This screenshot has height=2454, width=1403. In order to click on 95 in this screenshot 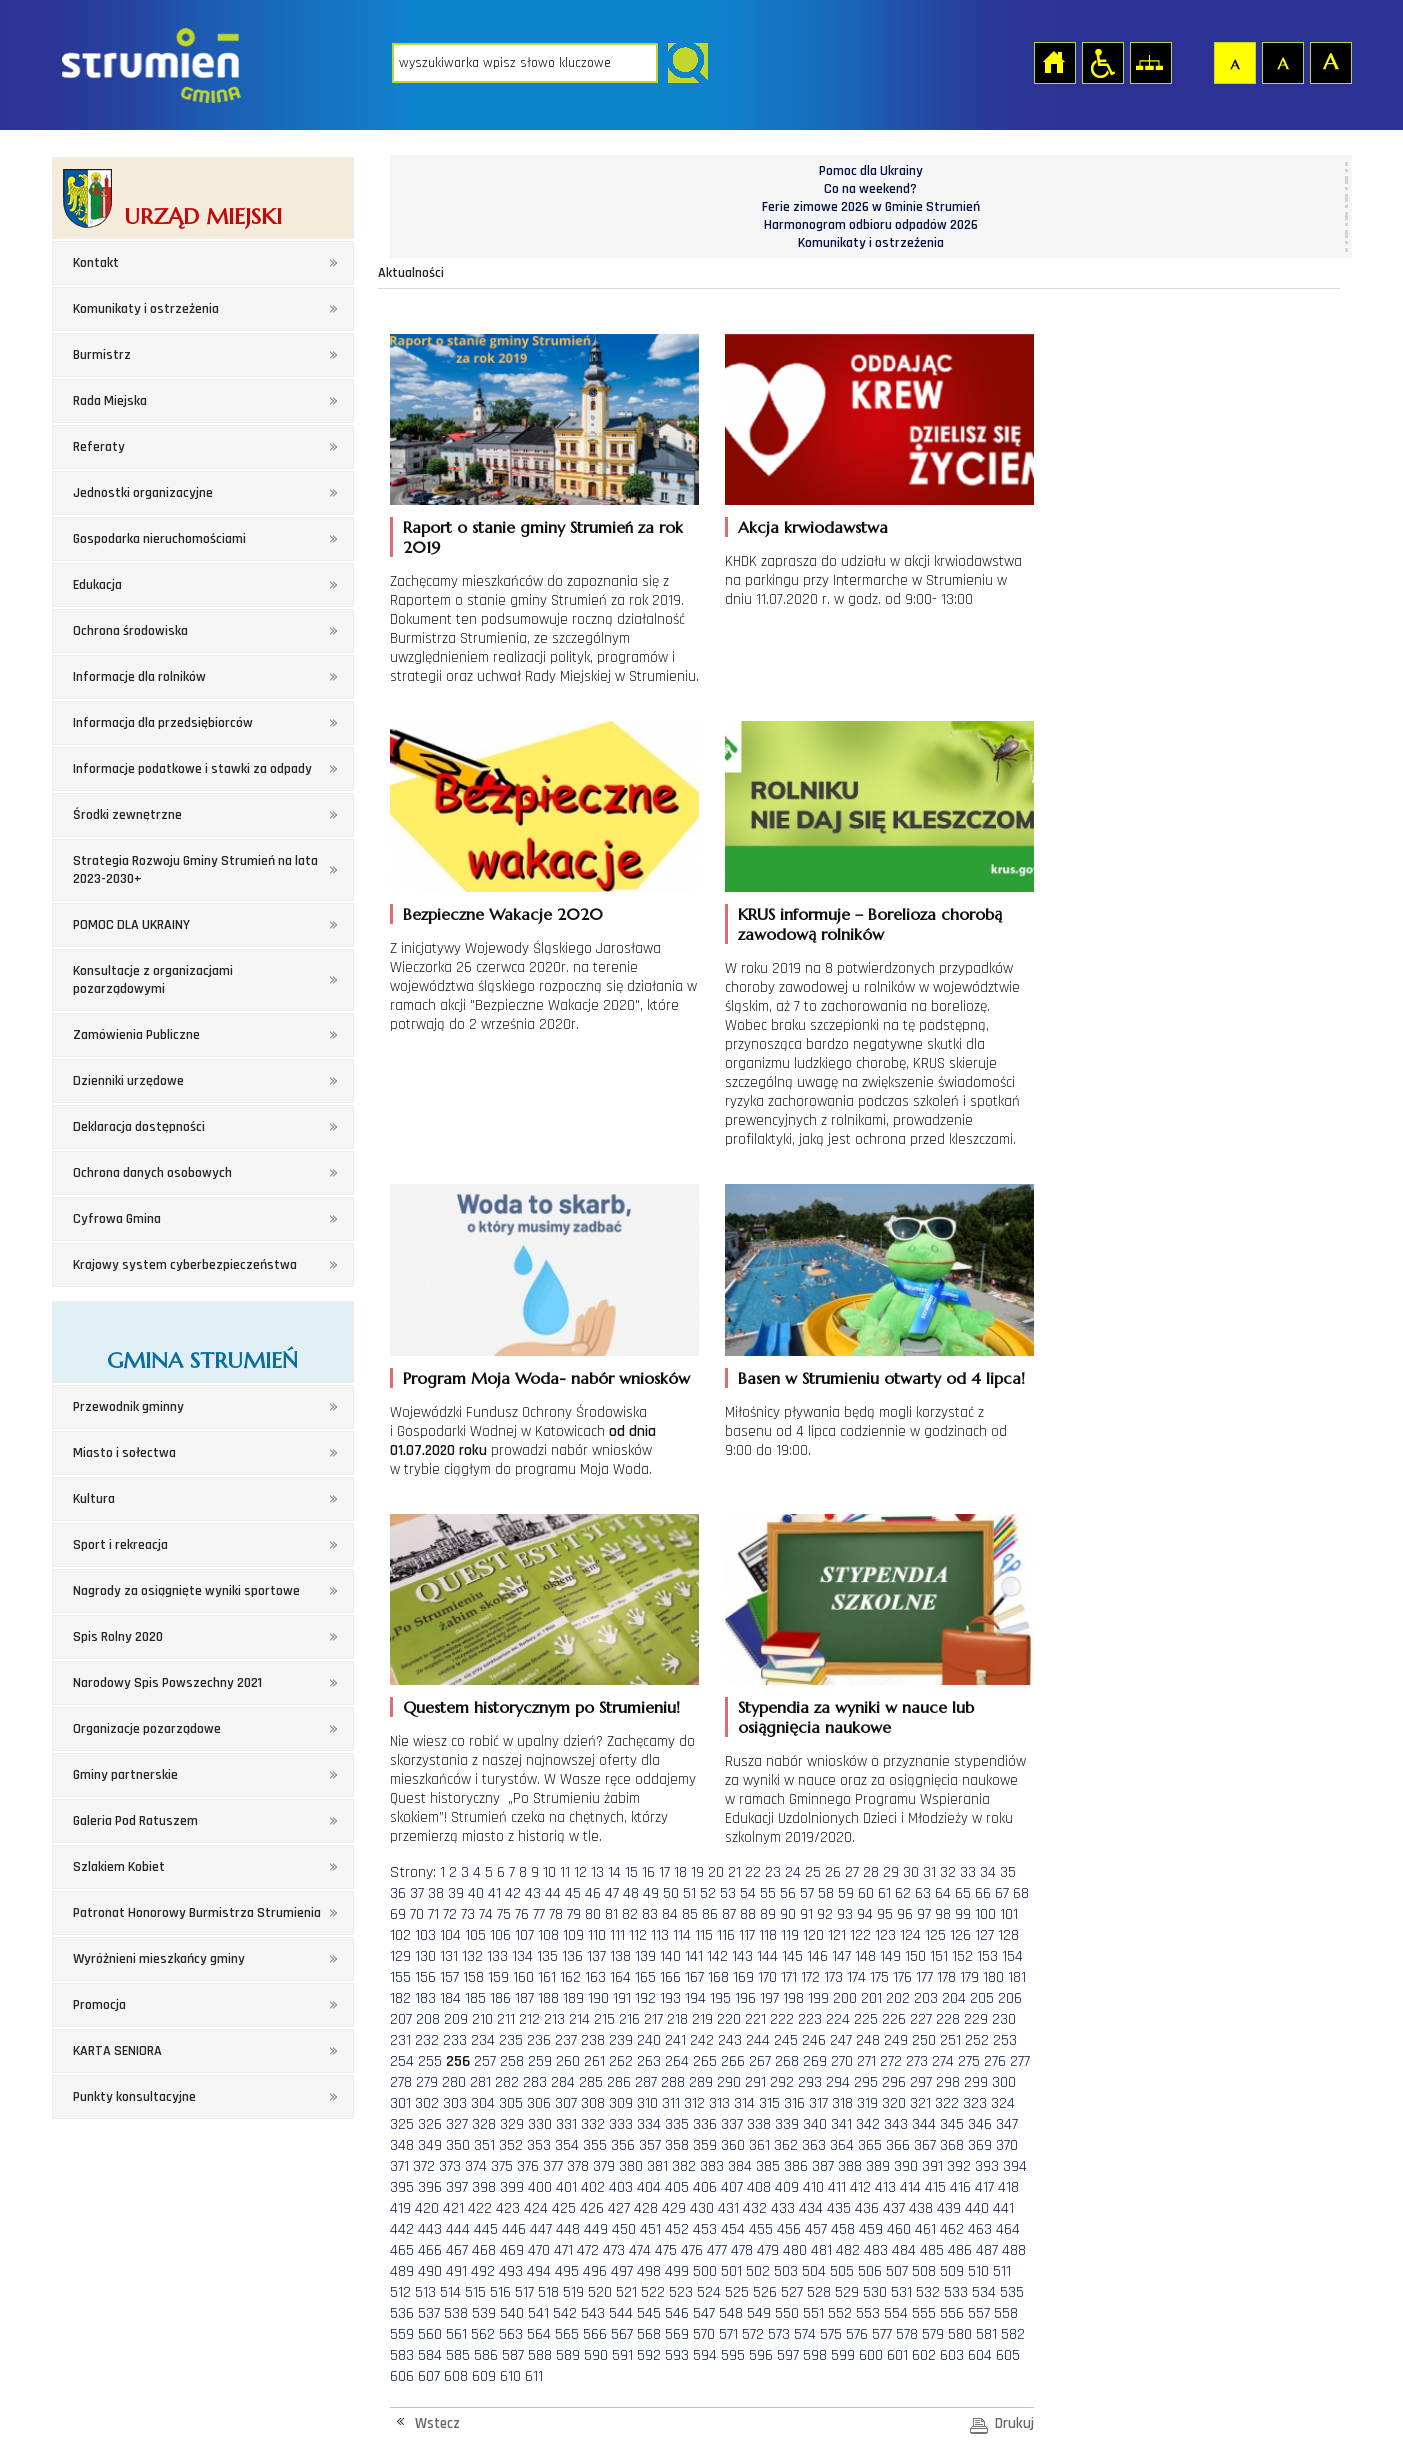, I will do `click(885, 1914)`.